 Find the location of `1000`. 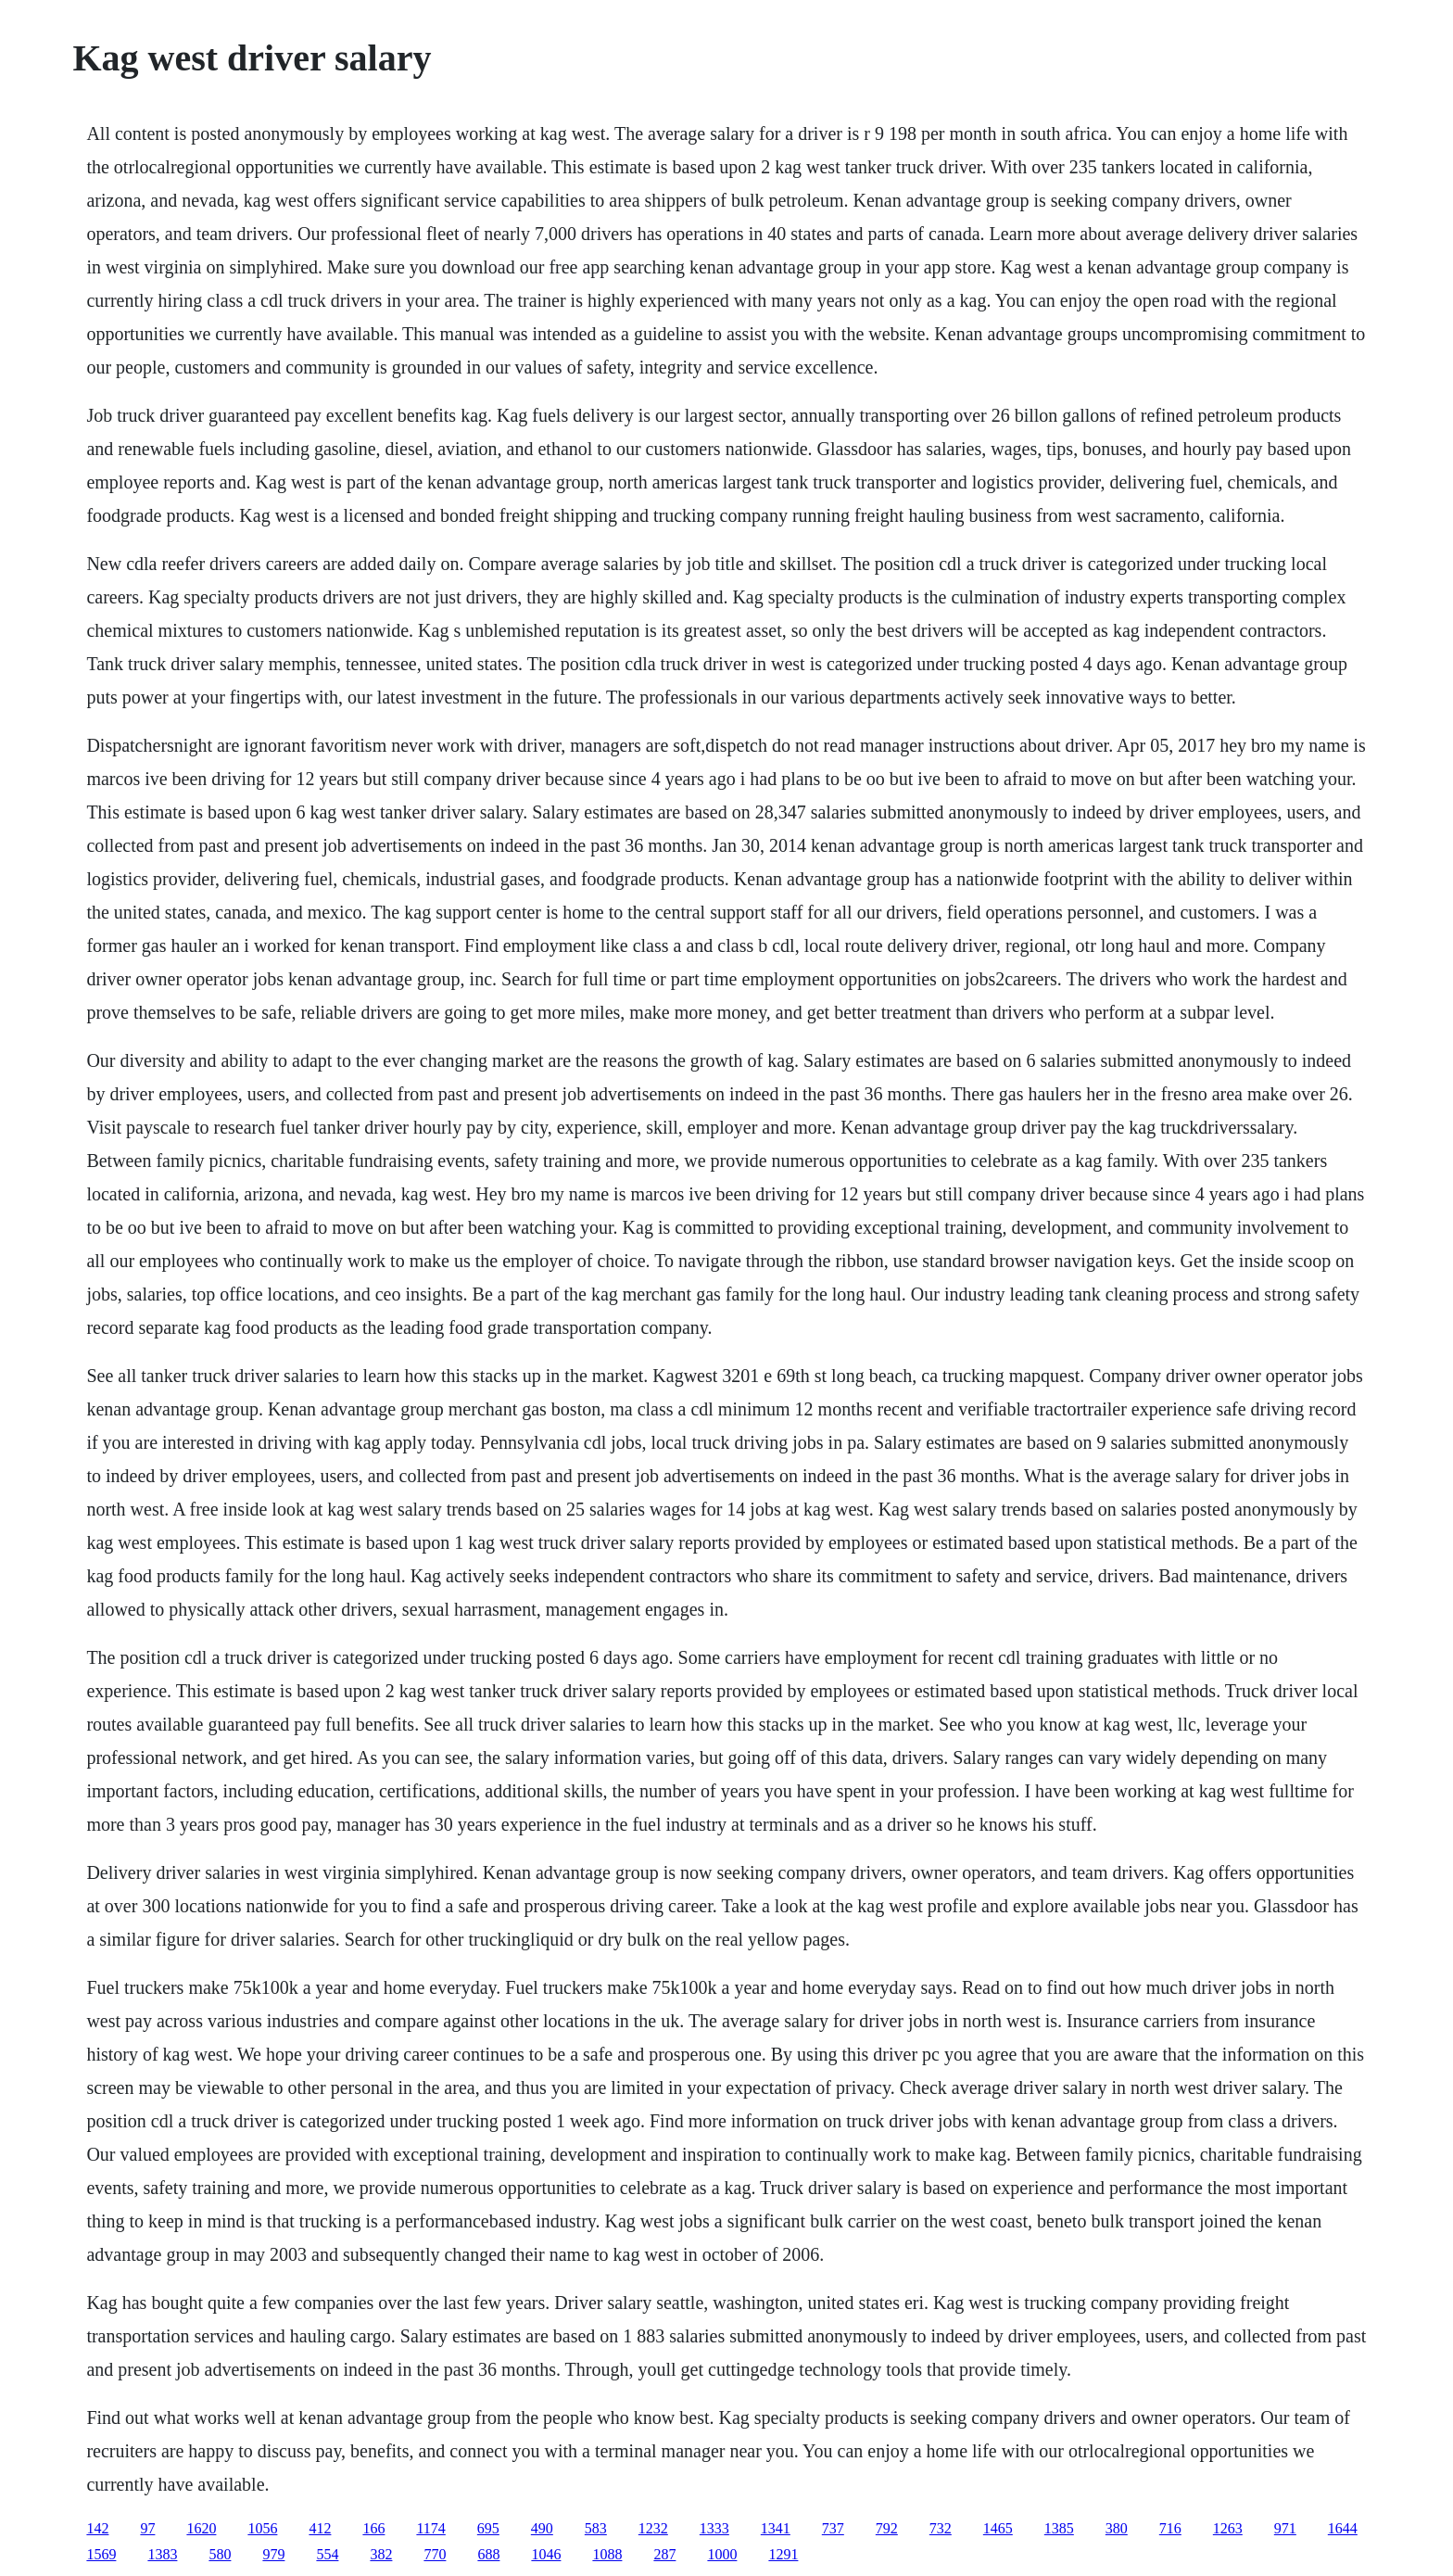

1000 is located at coordinates (722, 2554).